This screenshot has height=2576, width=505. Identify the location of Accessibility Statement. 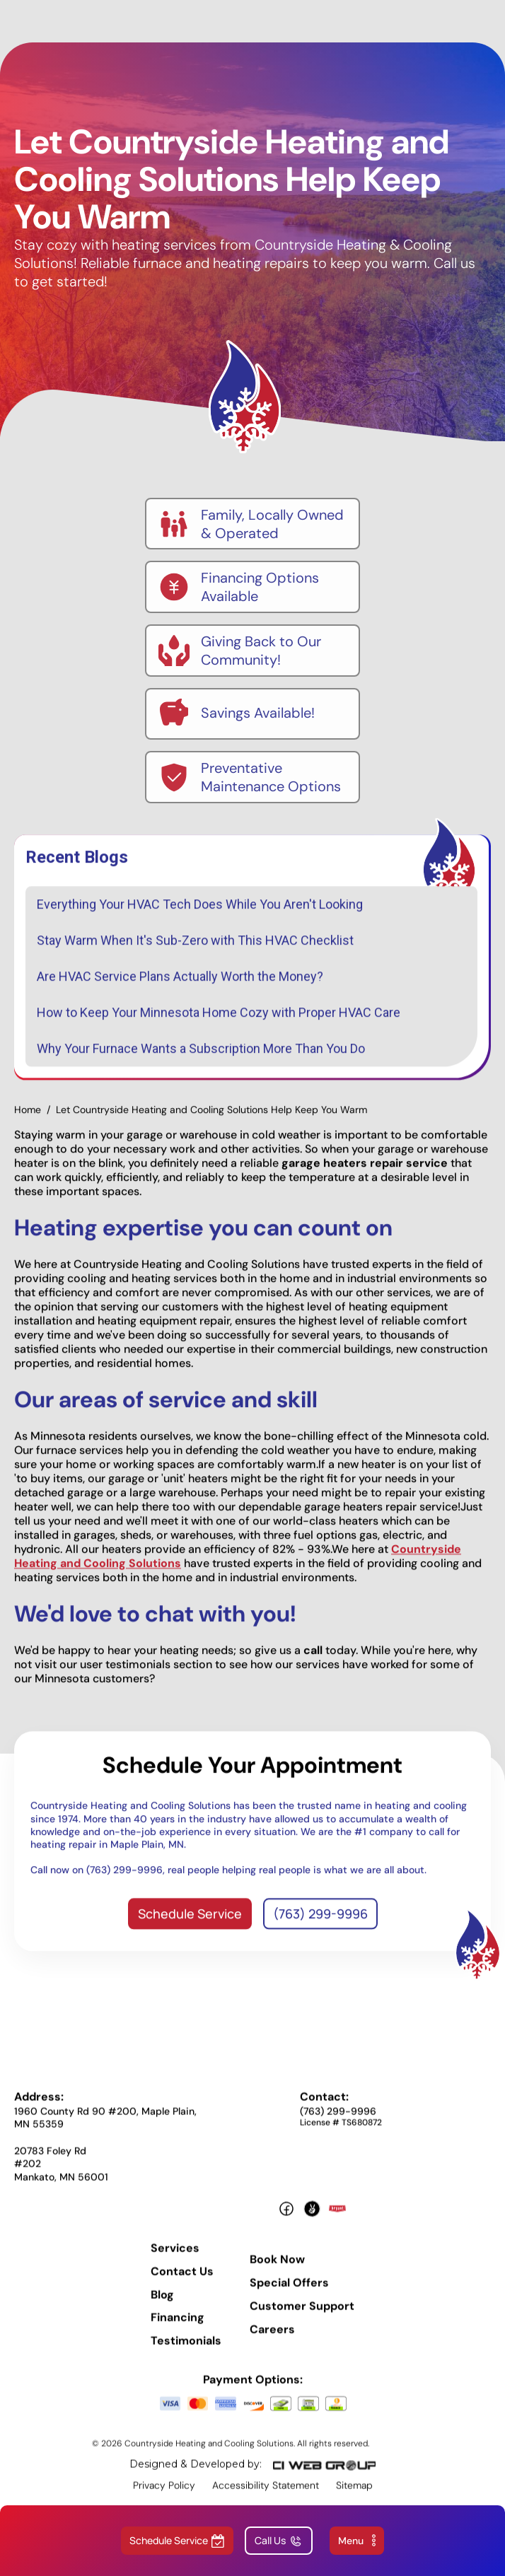
(265, 2494).